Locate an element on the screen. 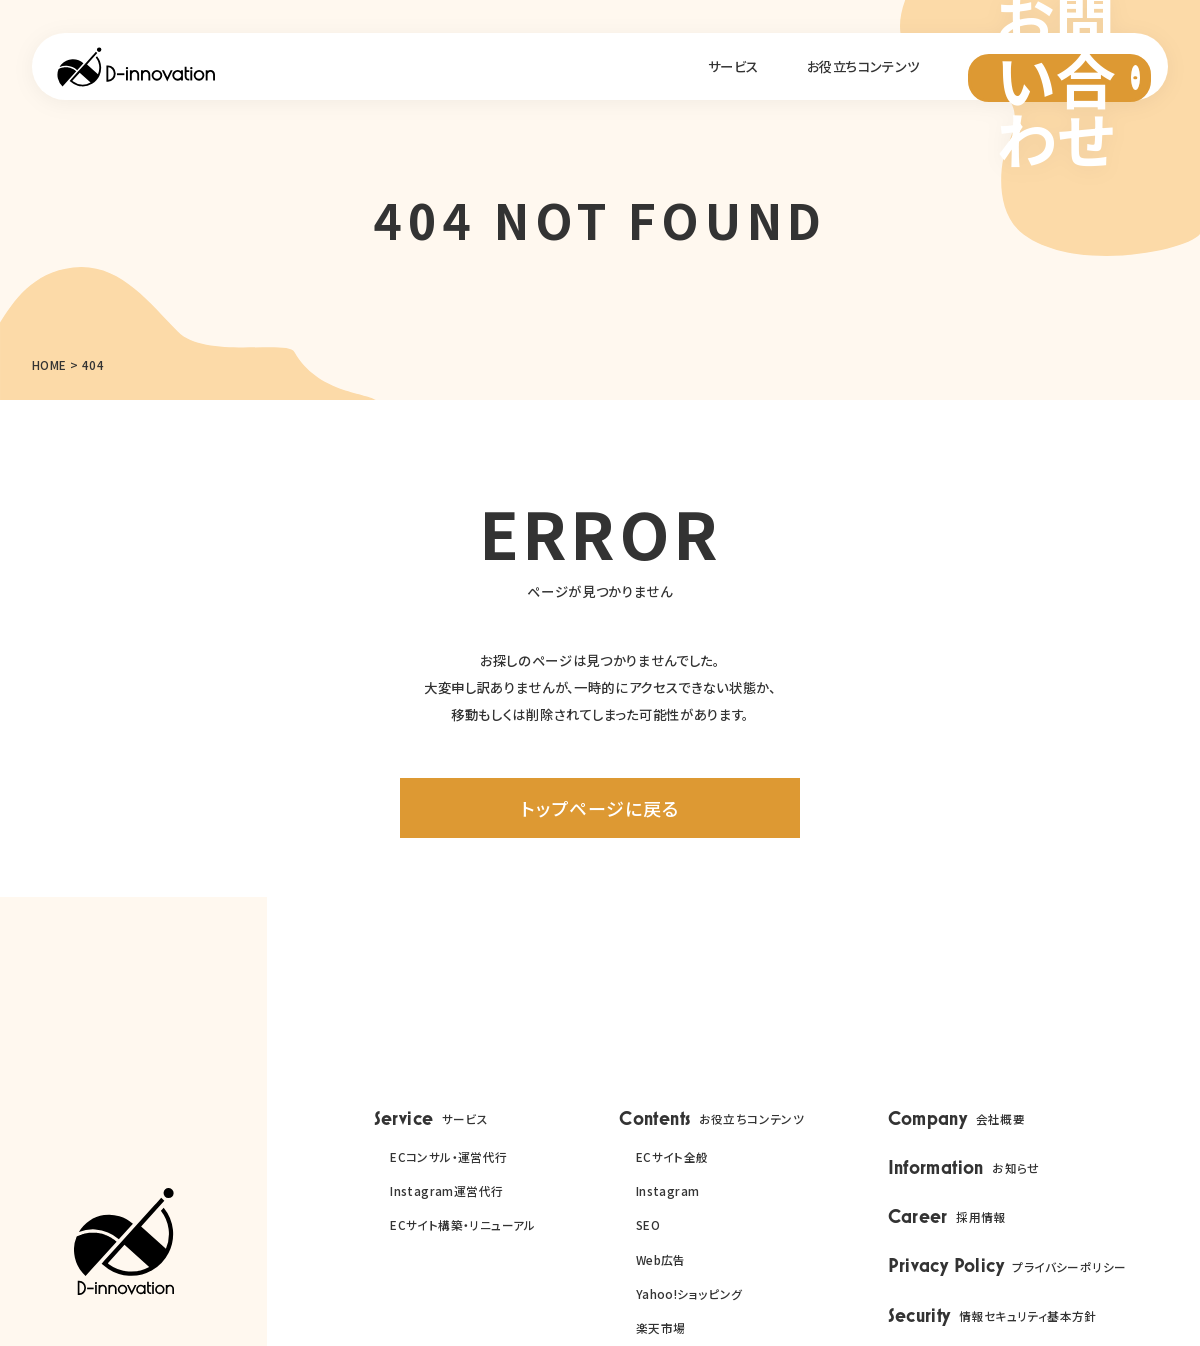 Image resolution: width=1200 pixels, height=1346 pixels. Web広告 is located at coordinates (661, 1259).